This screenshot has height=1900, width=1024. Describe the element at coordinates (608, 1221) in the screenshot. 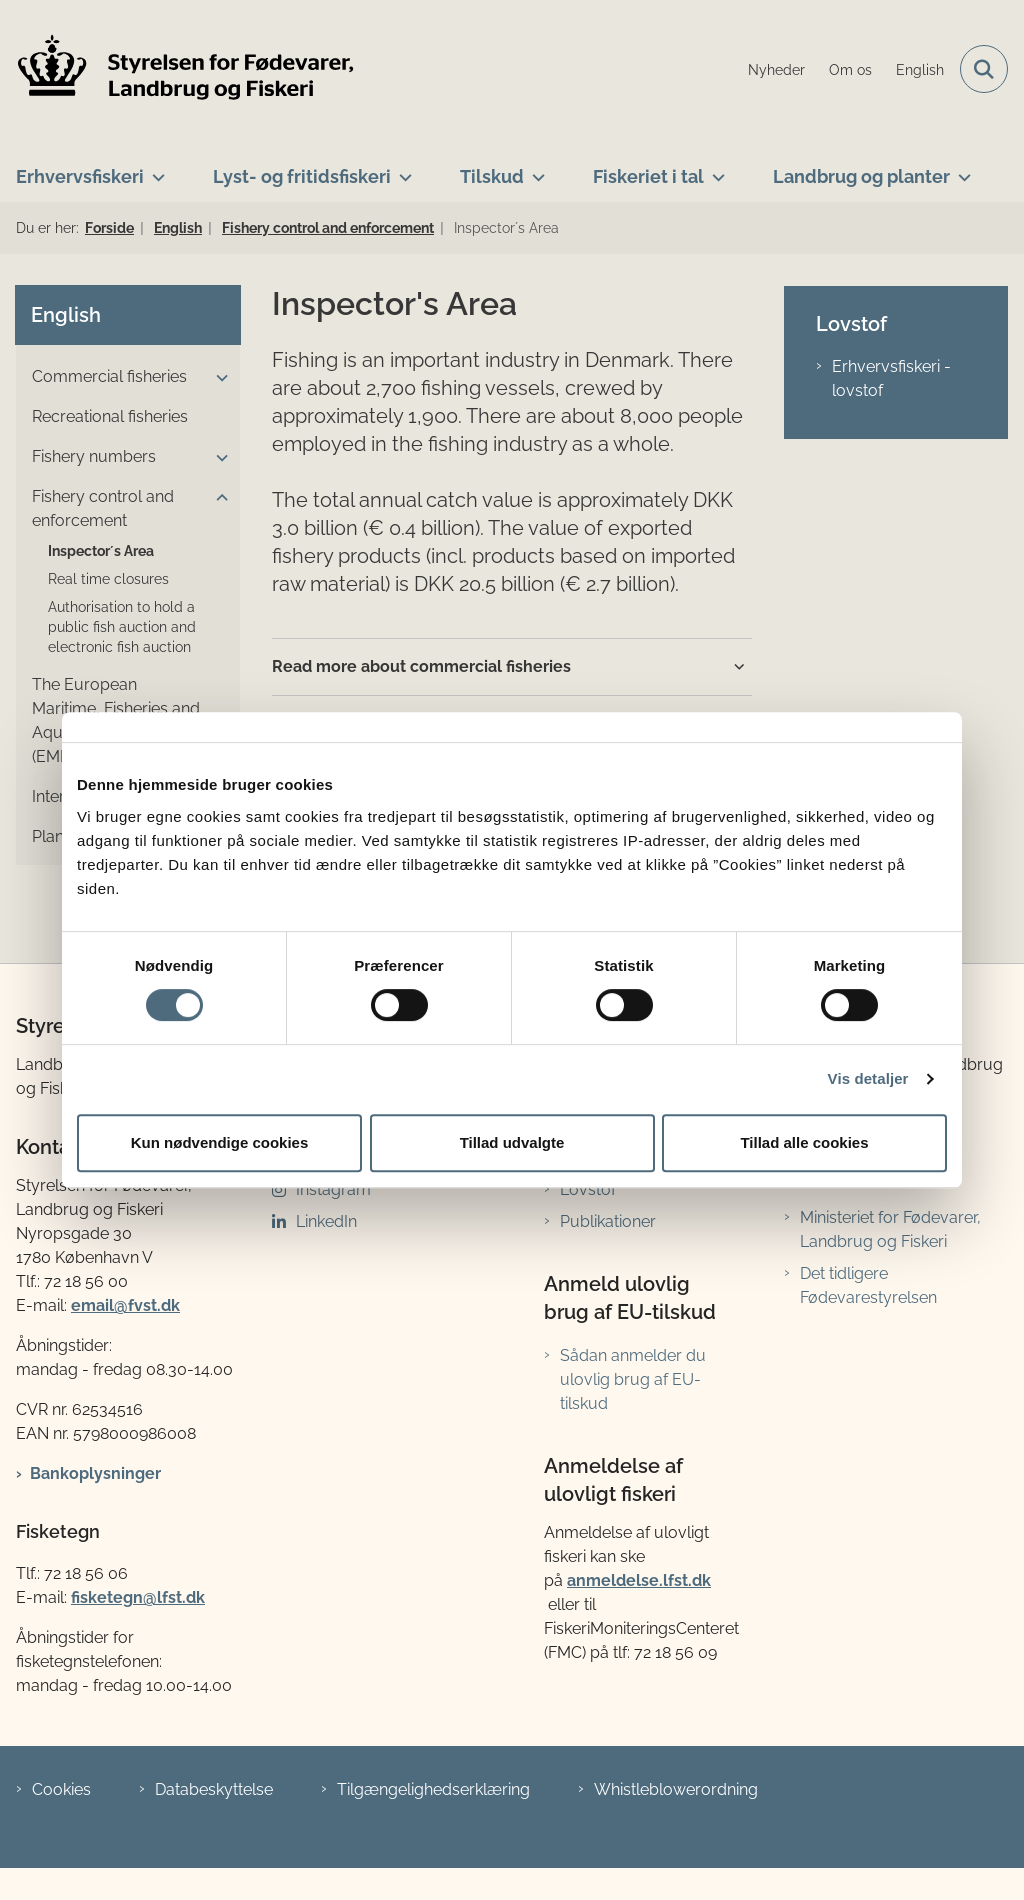

I see `Publikationer` at that location.